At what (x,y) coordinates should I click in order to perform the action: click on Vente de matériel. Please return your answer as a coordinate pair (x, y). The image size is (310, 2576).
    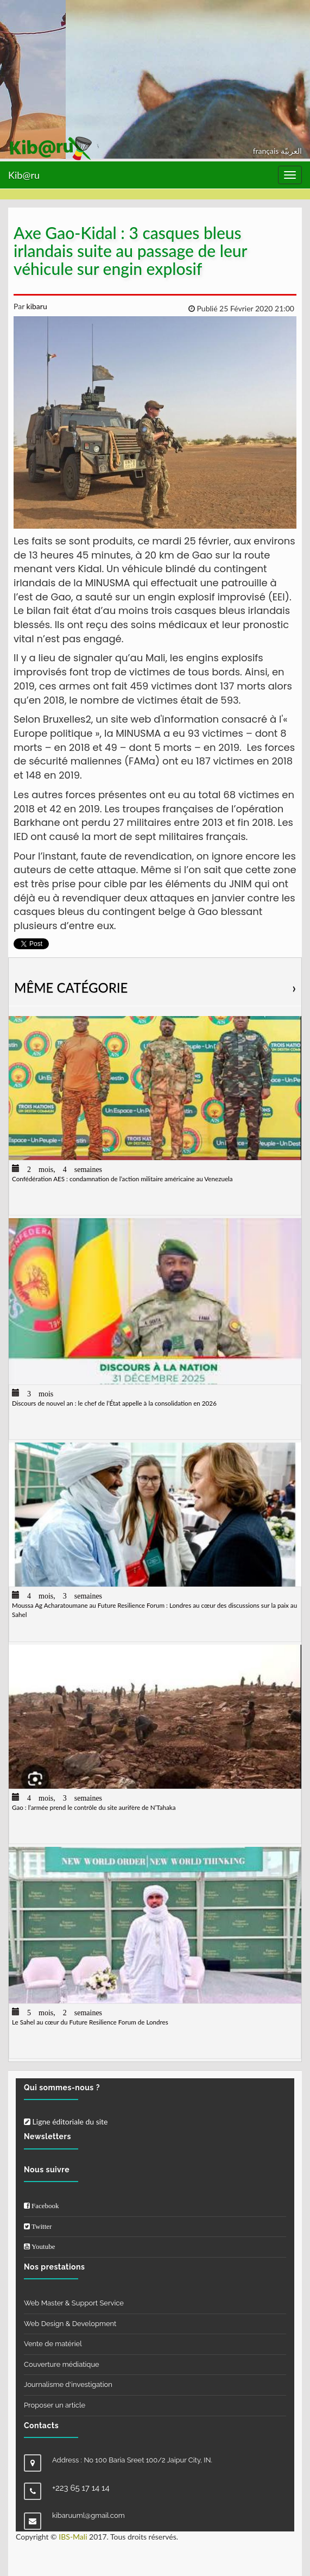
    Looking at the image, I should click on (53, 2344).